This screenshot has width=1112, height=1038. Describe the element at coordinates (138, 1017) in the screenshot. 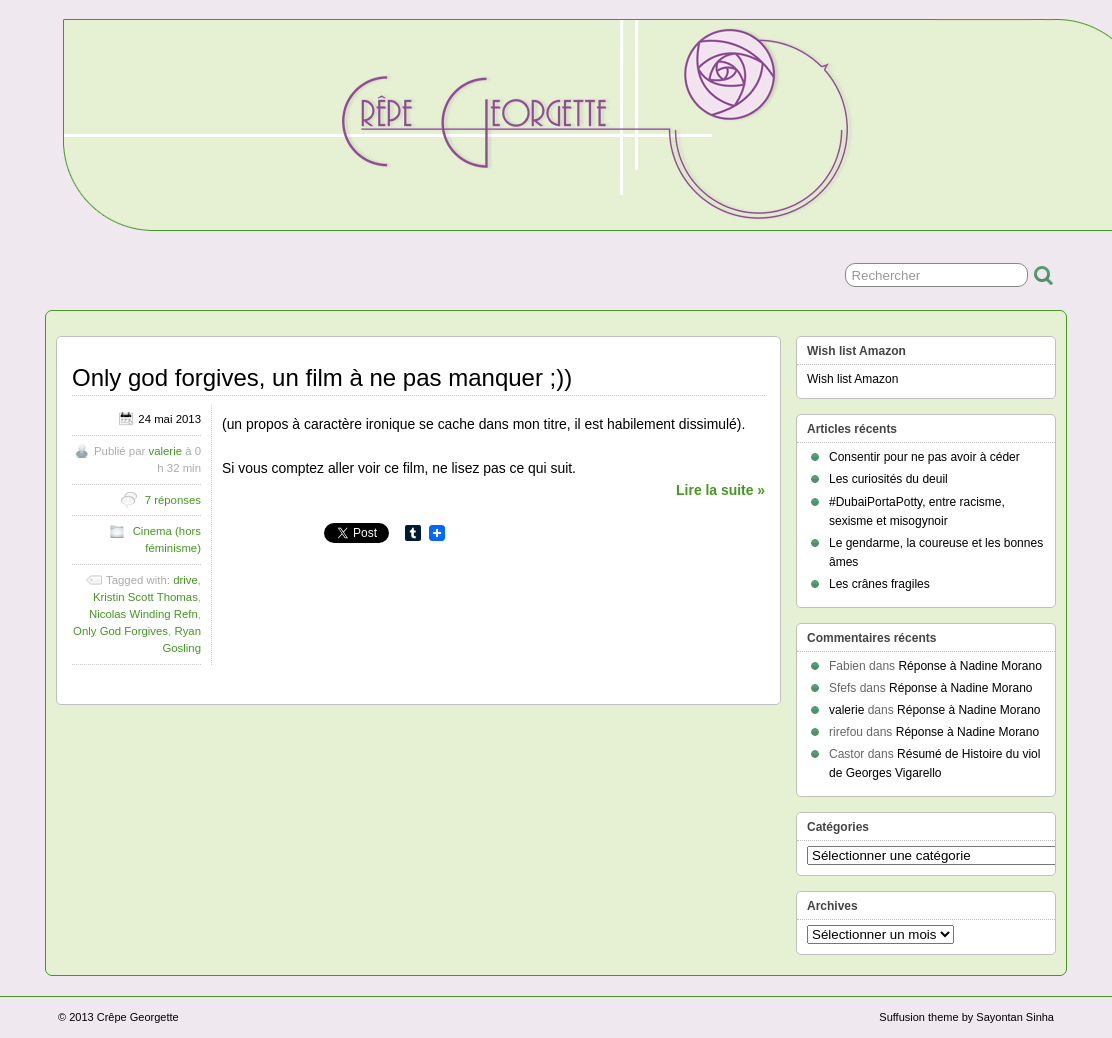

I see `Crêpe Georgette` at that location.